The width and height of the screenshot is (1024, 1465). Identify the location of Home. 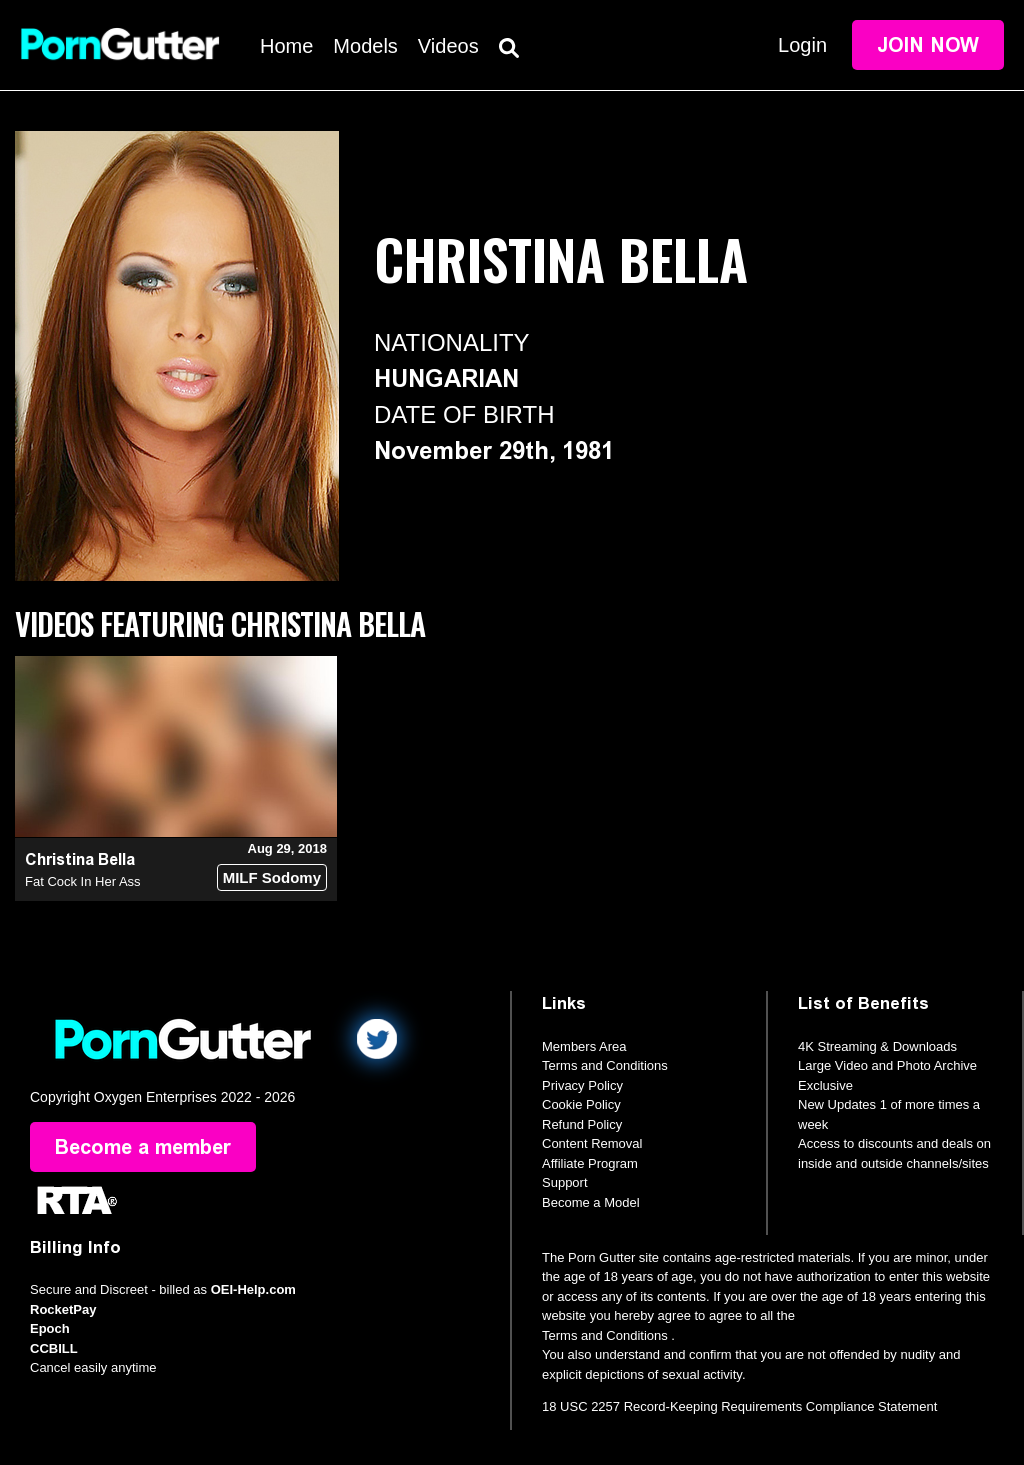
(286, 46).